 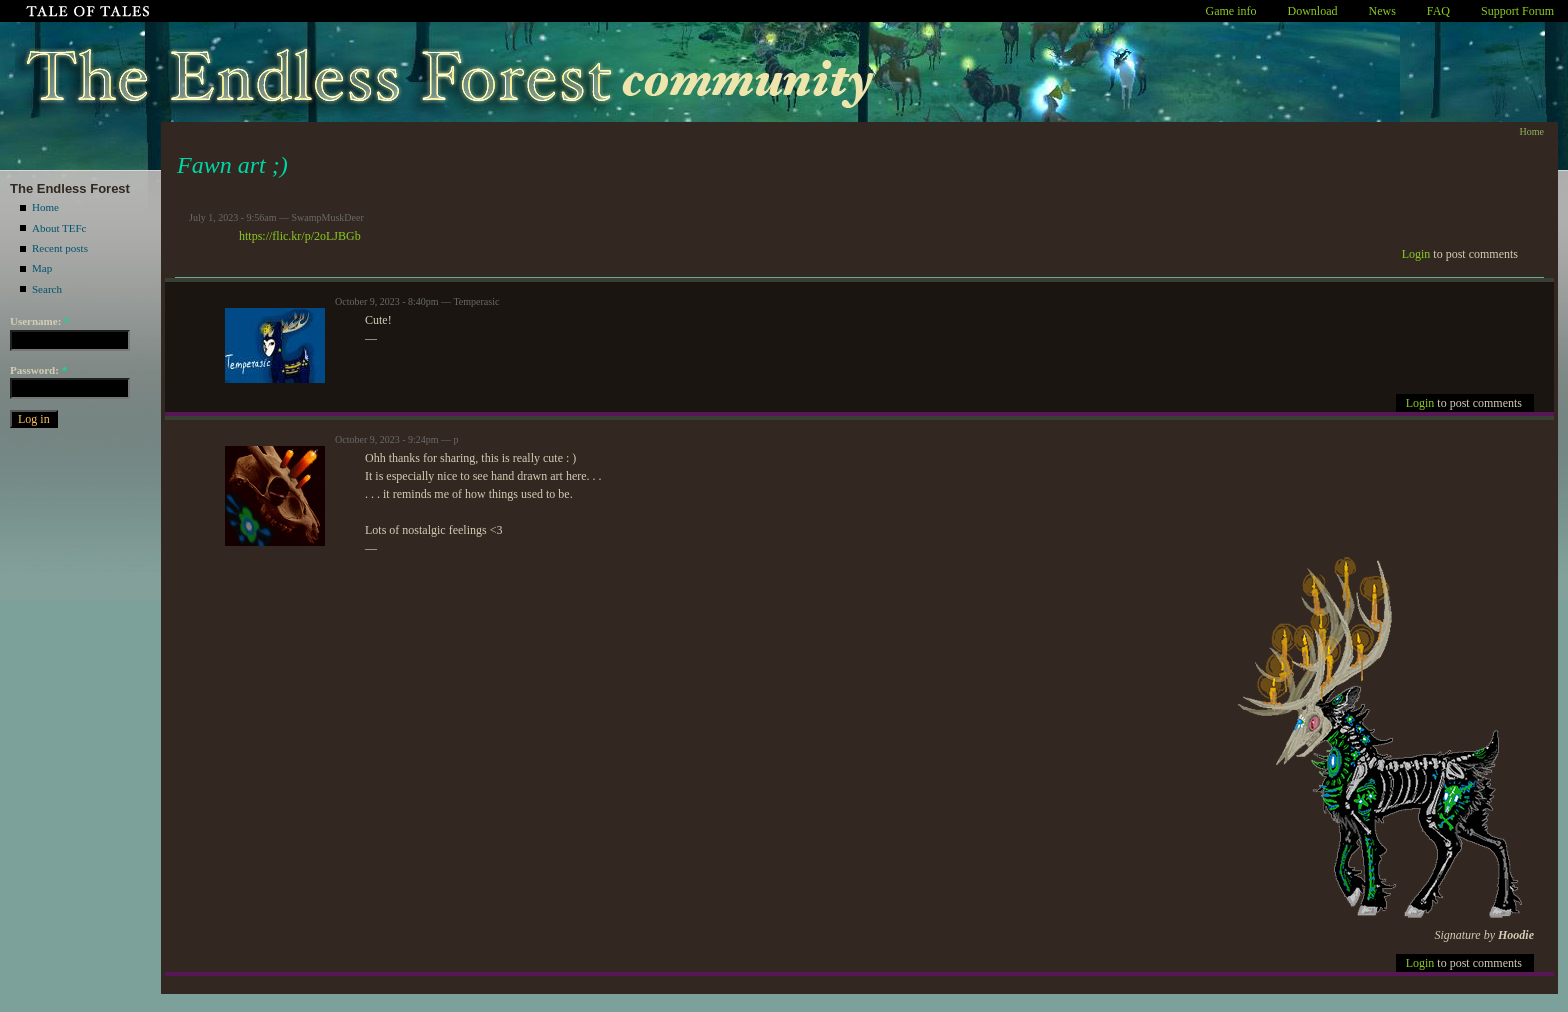 I want to click on Username:, so click(x=40, y=321).